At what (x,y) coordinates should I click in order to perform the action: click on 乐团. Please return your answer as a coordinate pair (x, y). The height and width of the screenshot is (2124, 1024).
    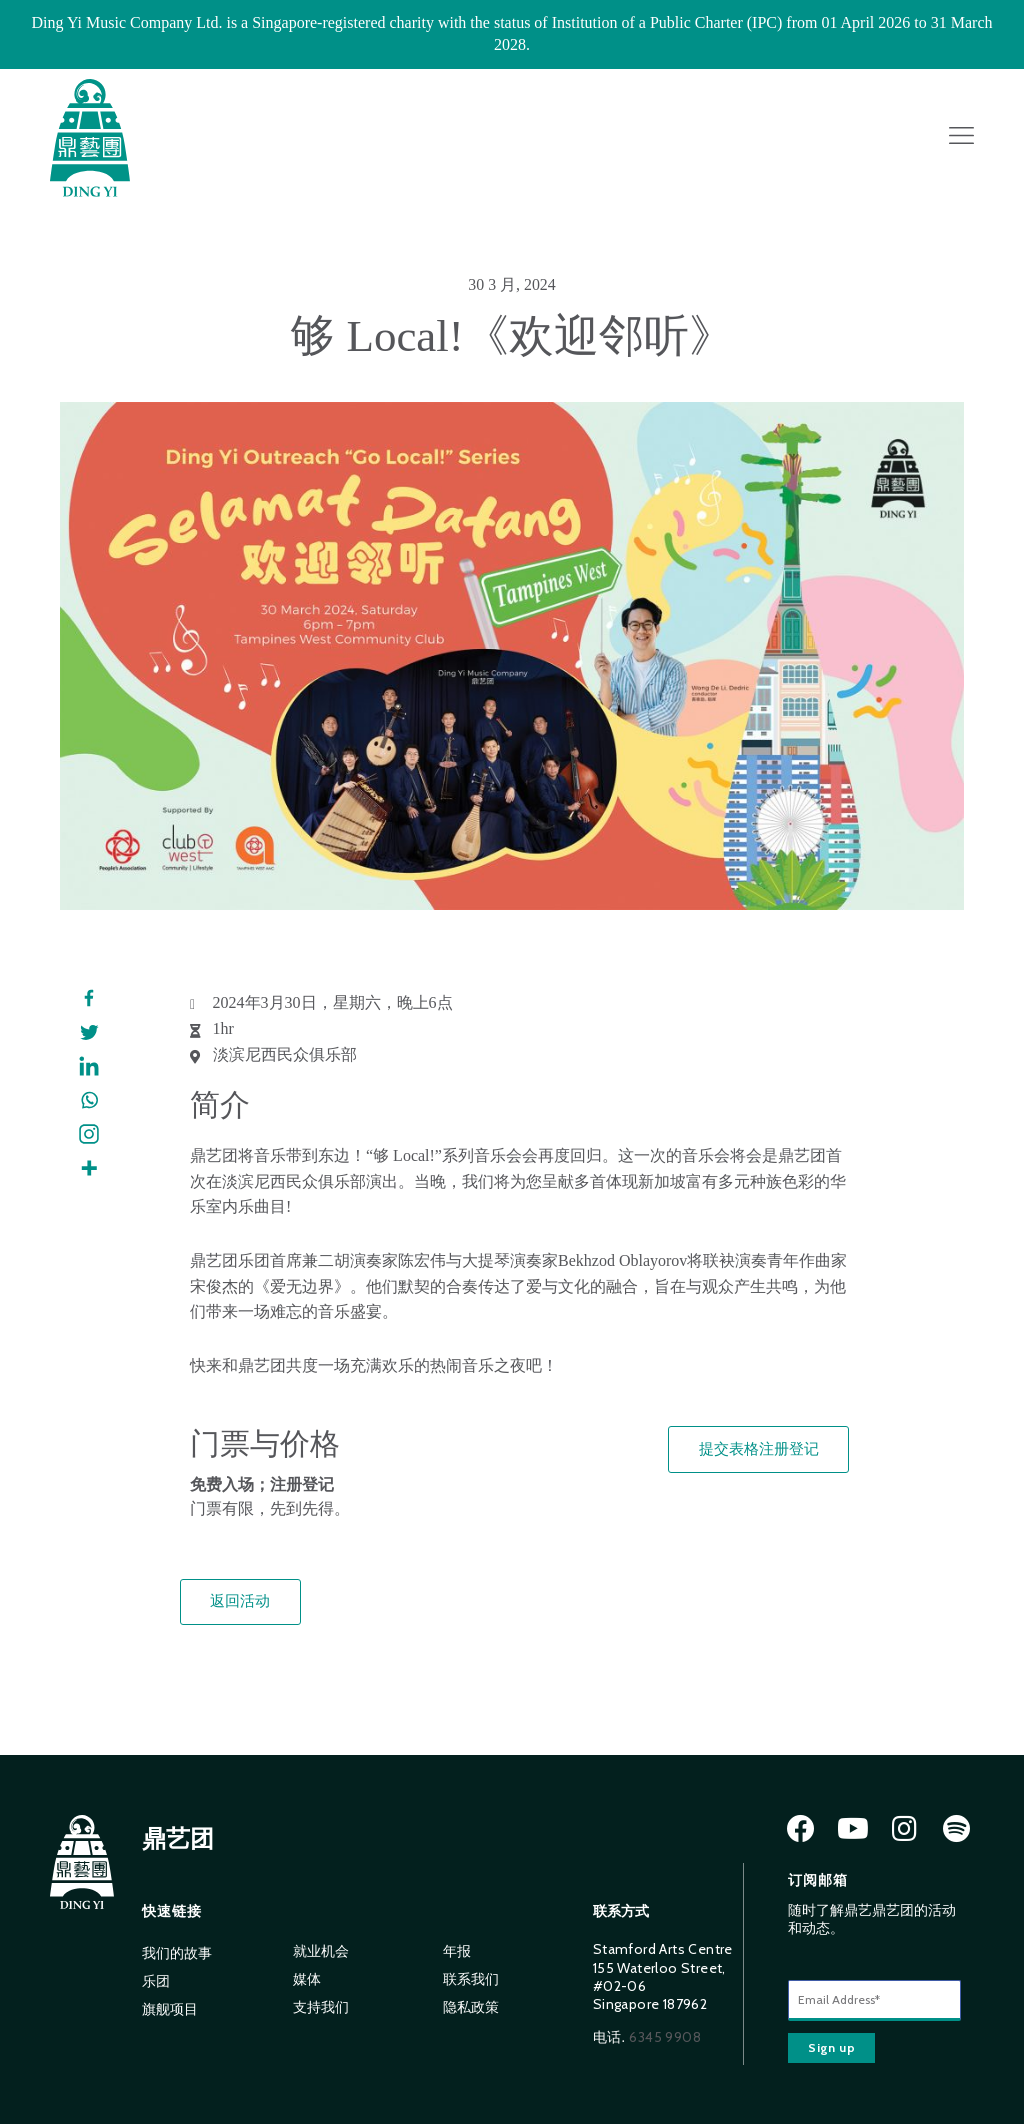
    Looking at the image, I should click on (156, 1981).